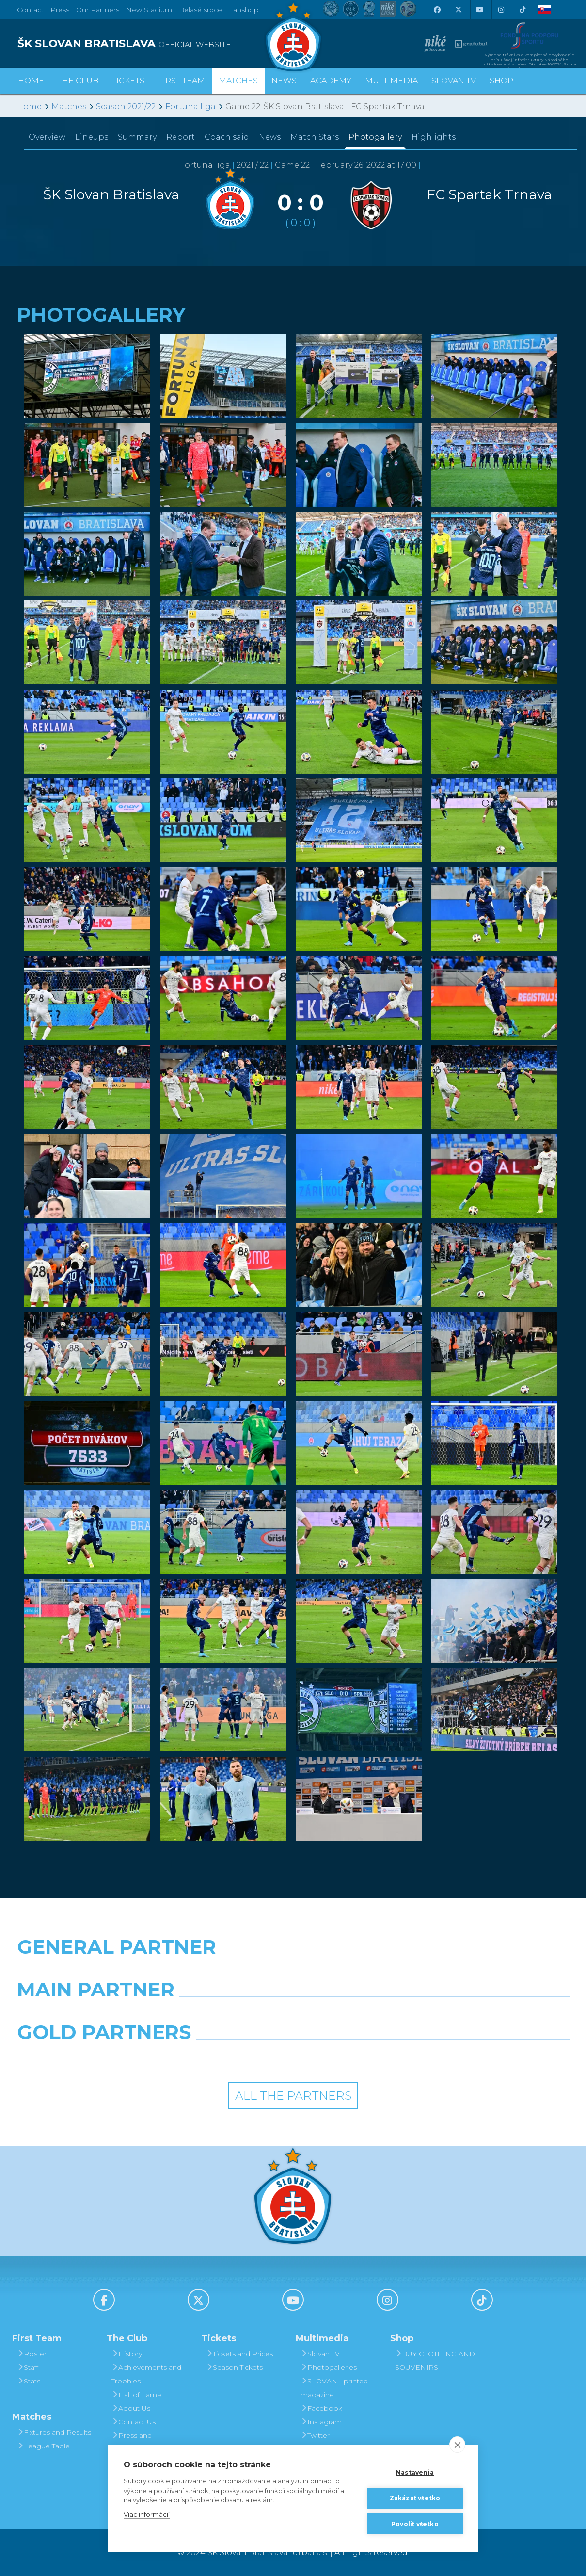 The height and width of the screenshot is (2576, 586). What do you see at coordinates (415, 2523) in the screenshot?
I see `Povoliť všetko` at bounding box center [415, 2523].